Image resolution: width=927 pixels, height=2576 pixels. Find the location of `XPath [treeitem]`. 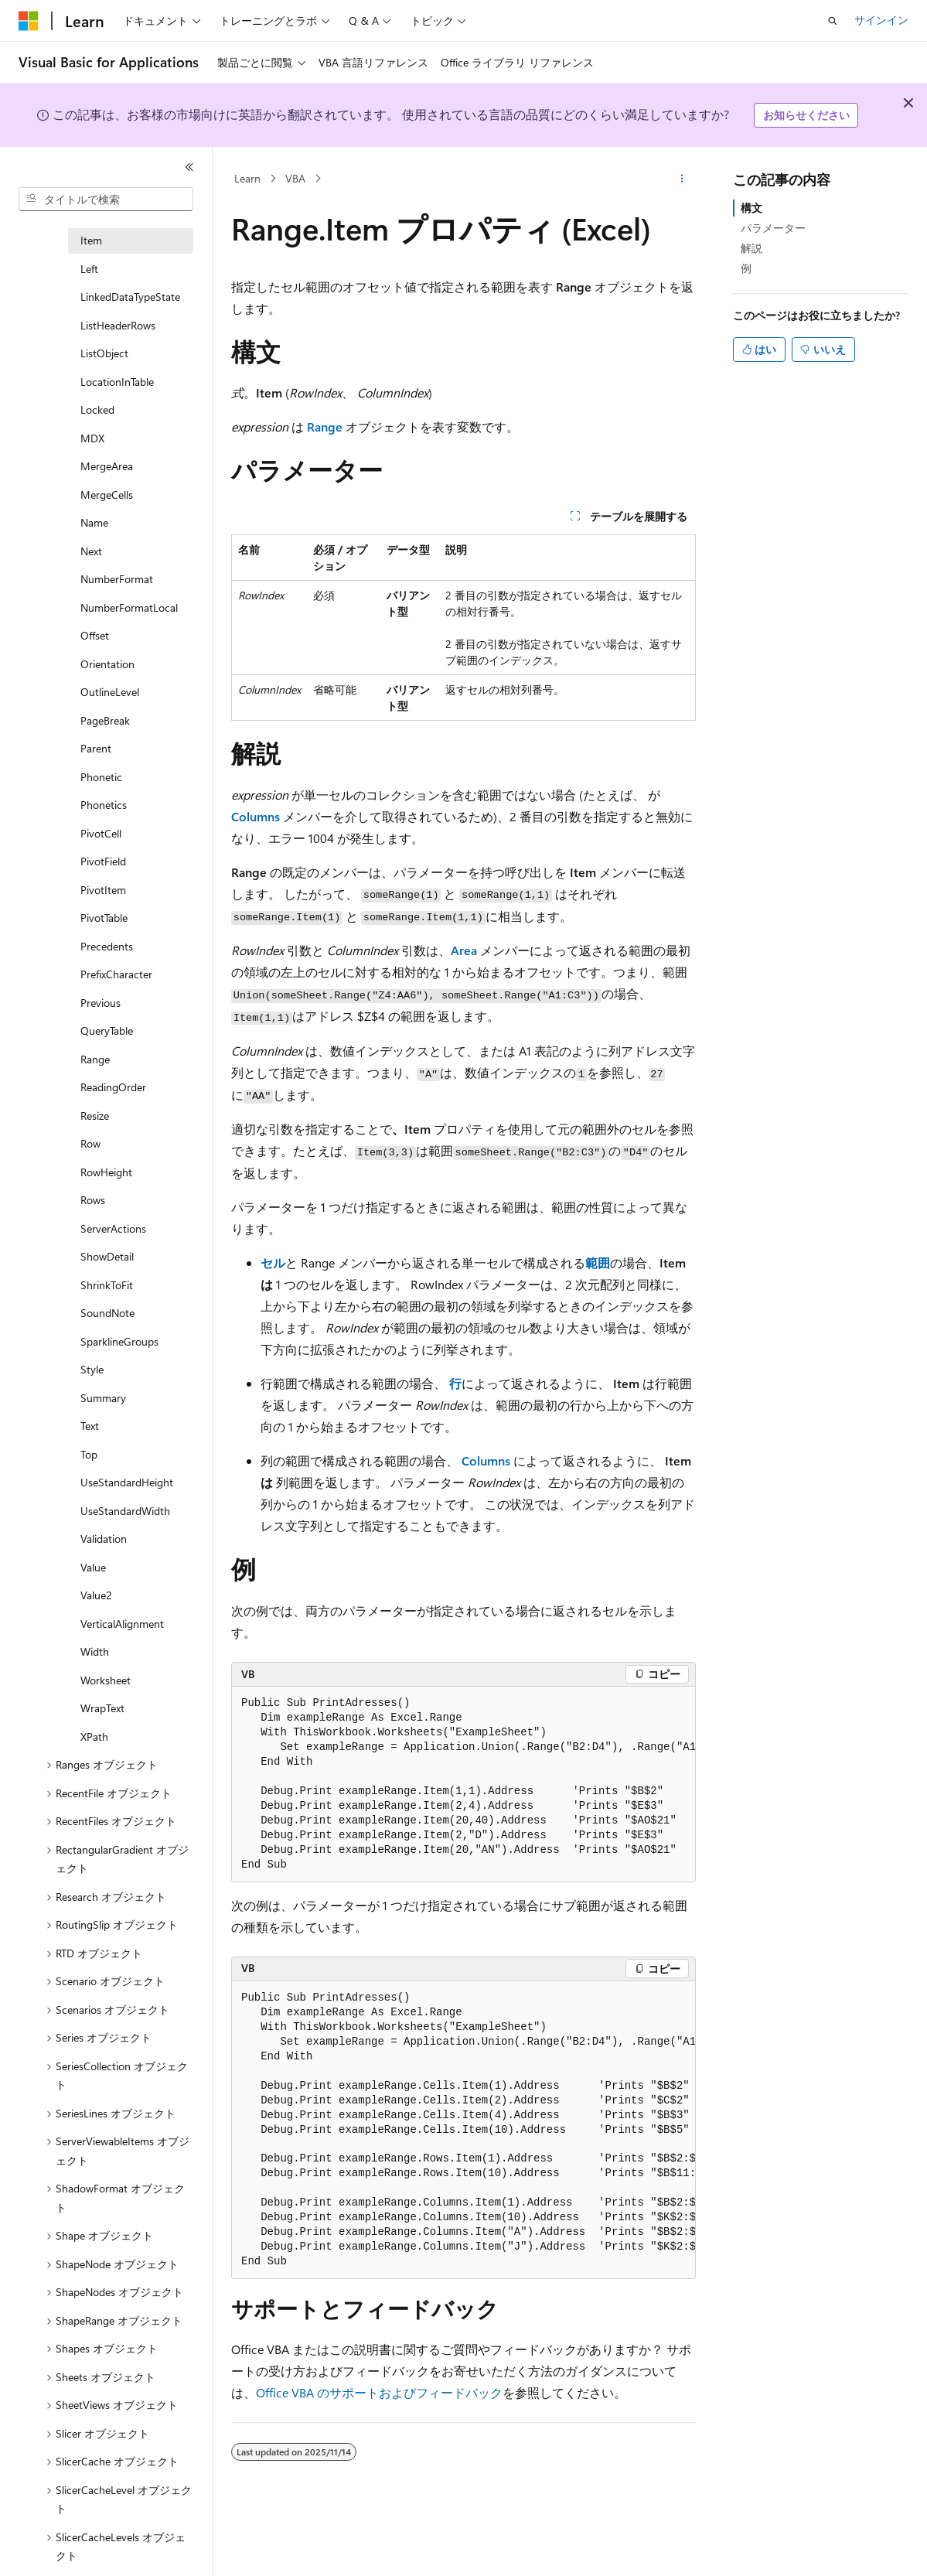

XPath [treeitem] is located at coordinates (94, 1736).